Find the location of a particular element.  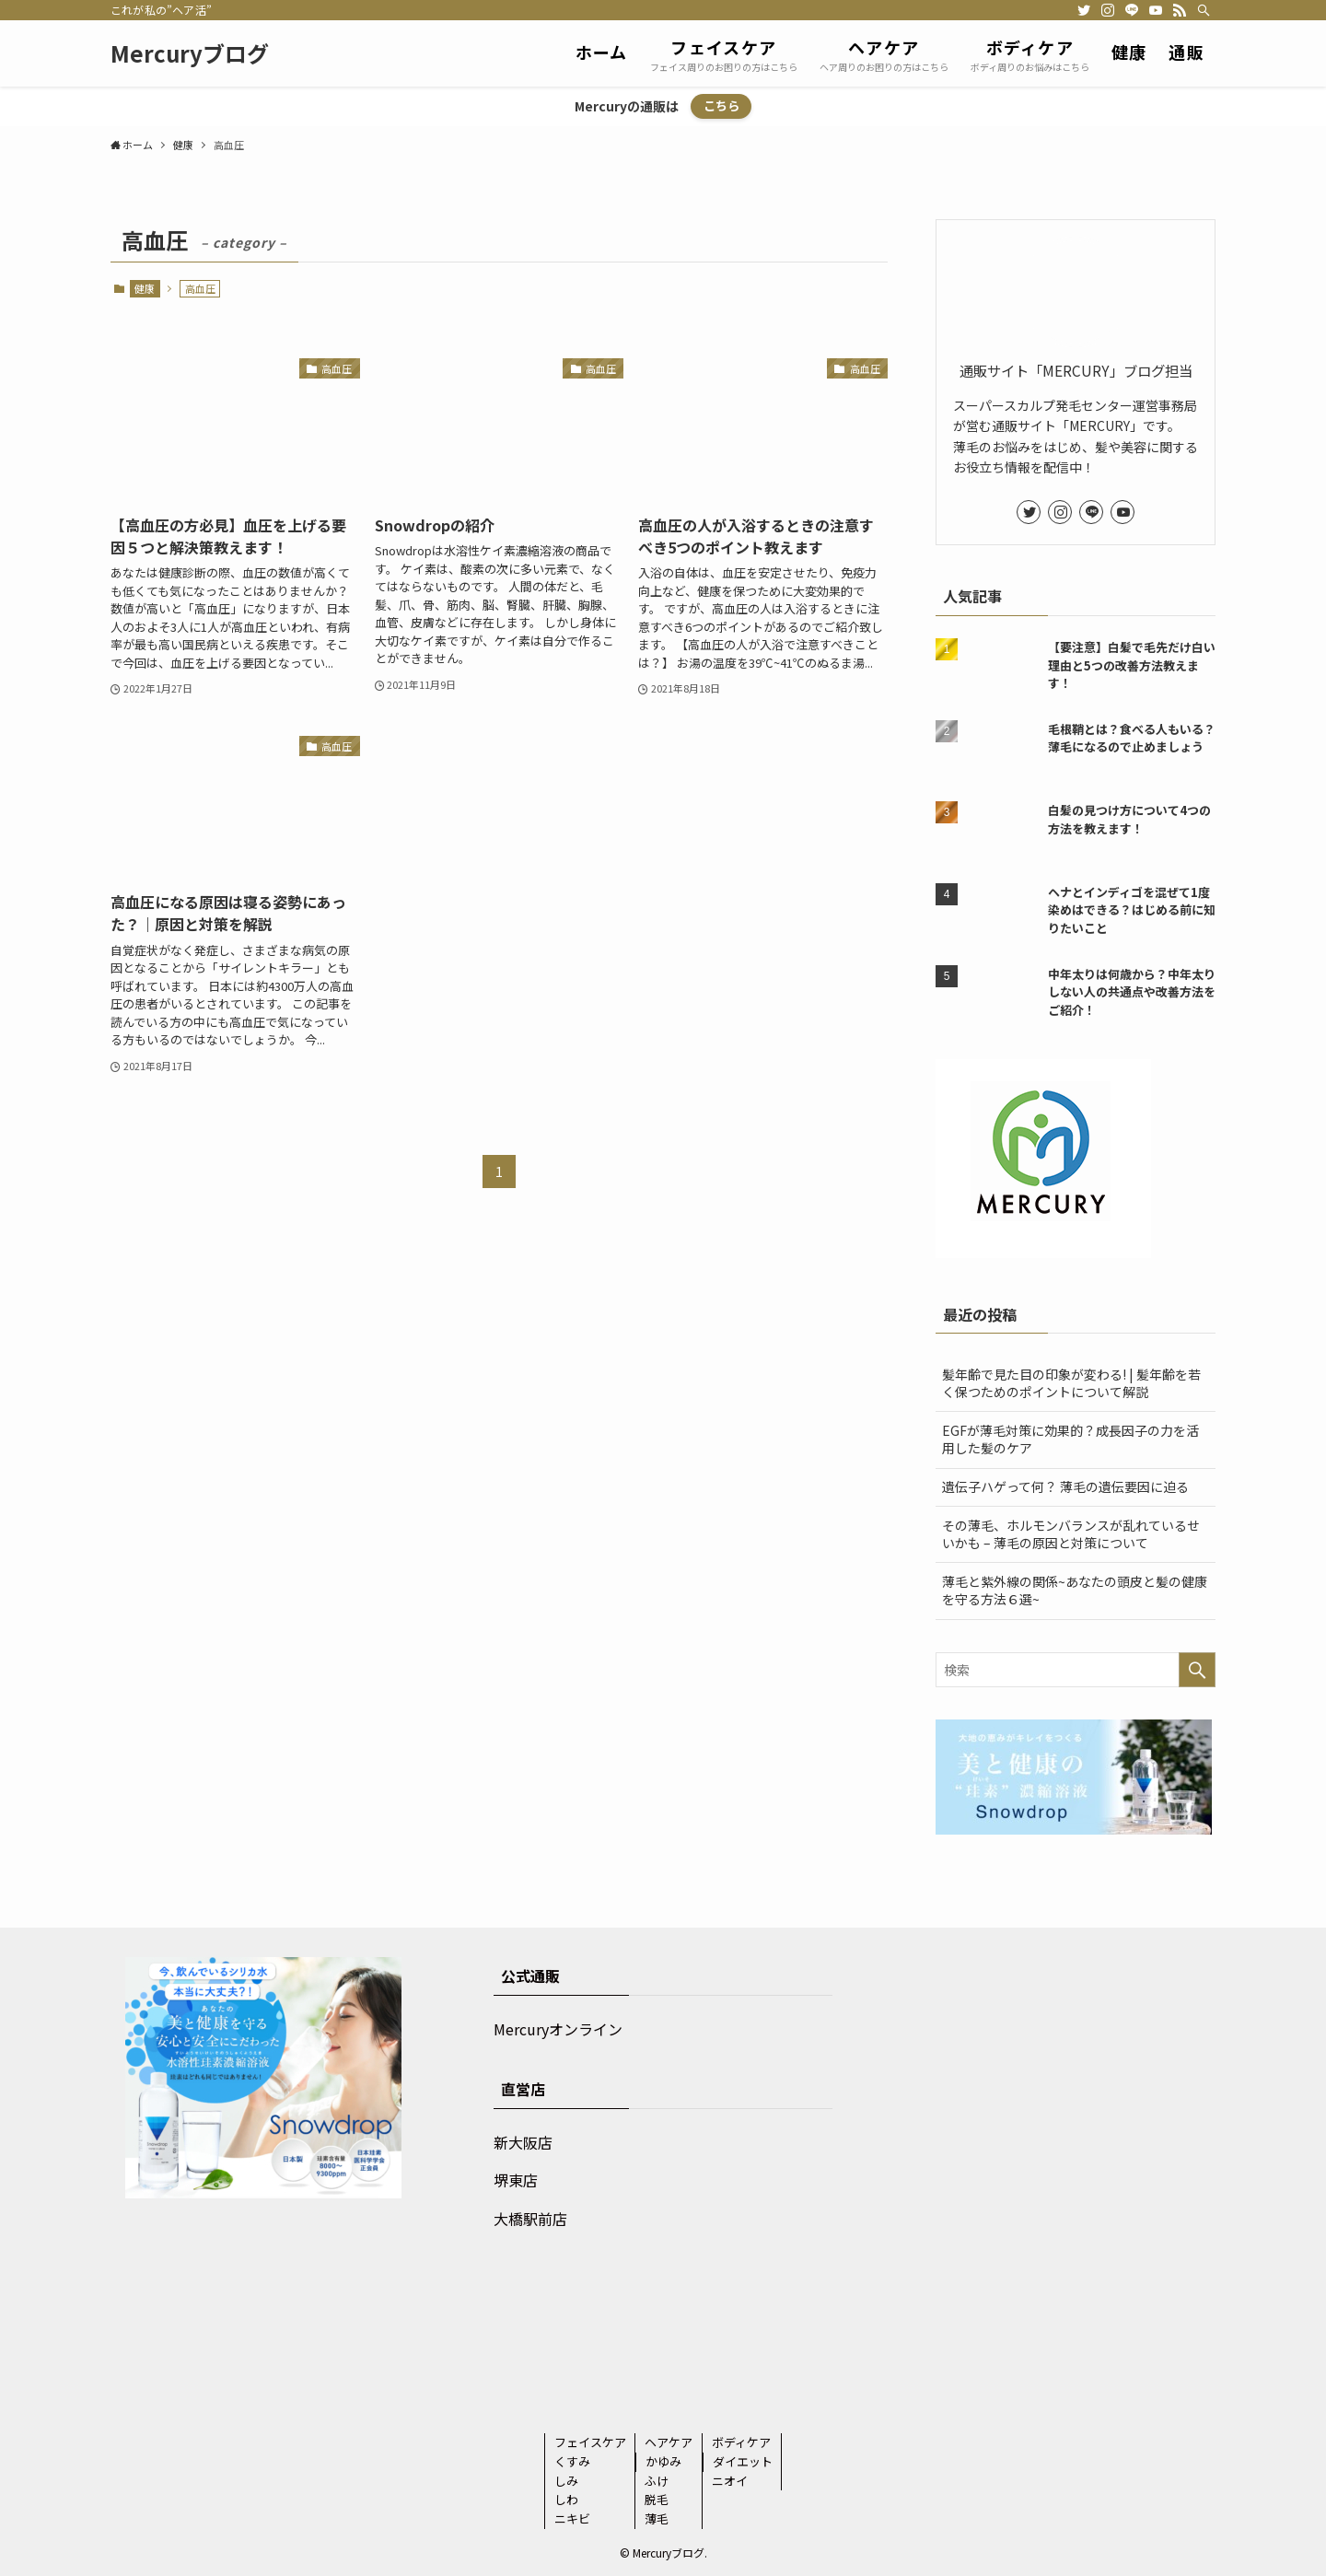

しわ is located at coordinates (566, 2499).